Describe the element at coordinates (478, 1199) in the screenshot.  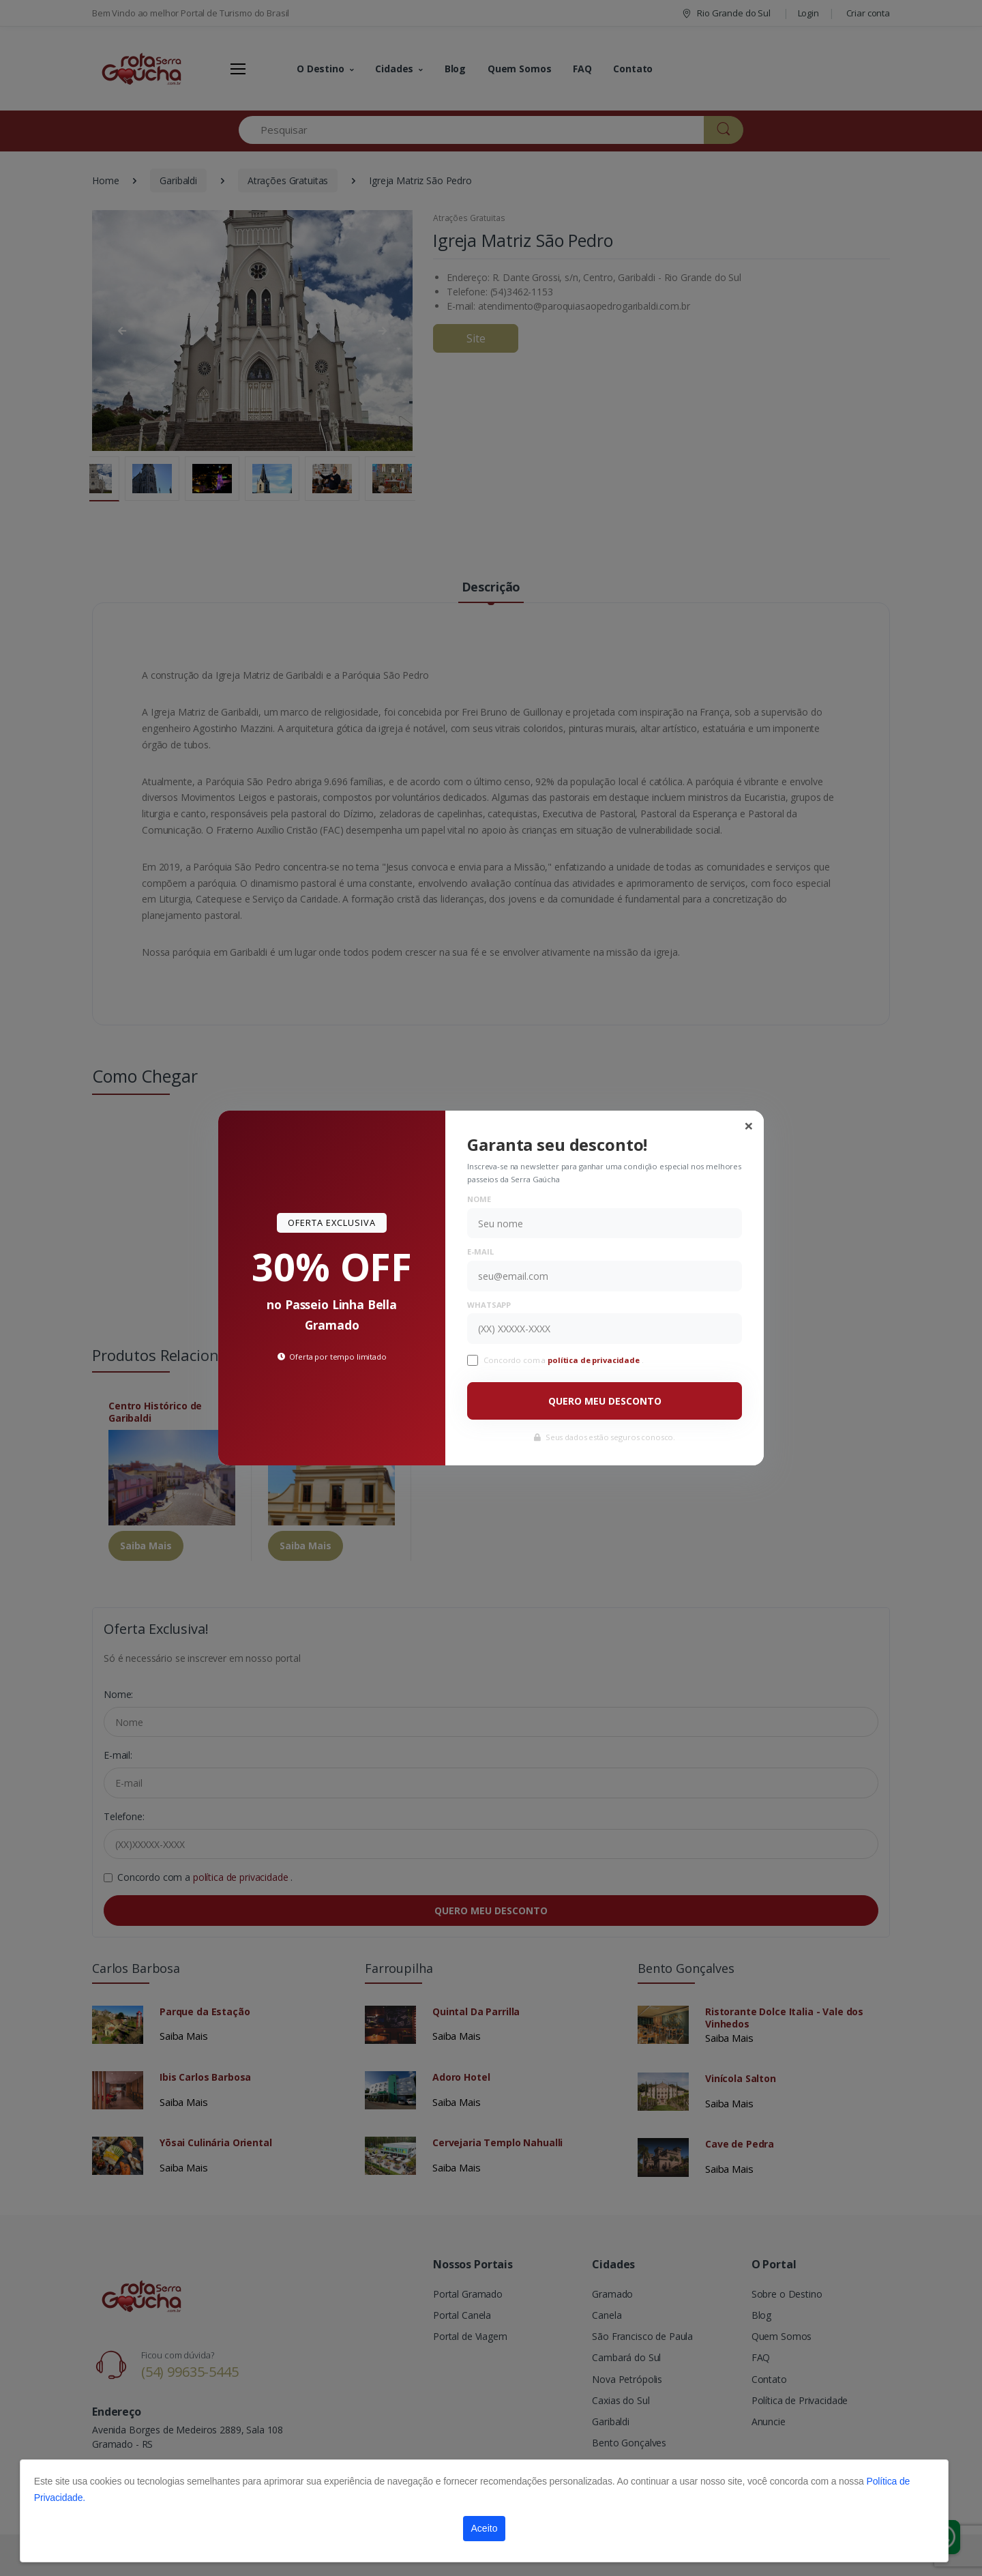
I see `Nome` at that location.